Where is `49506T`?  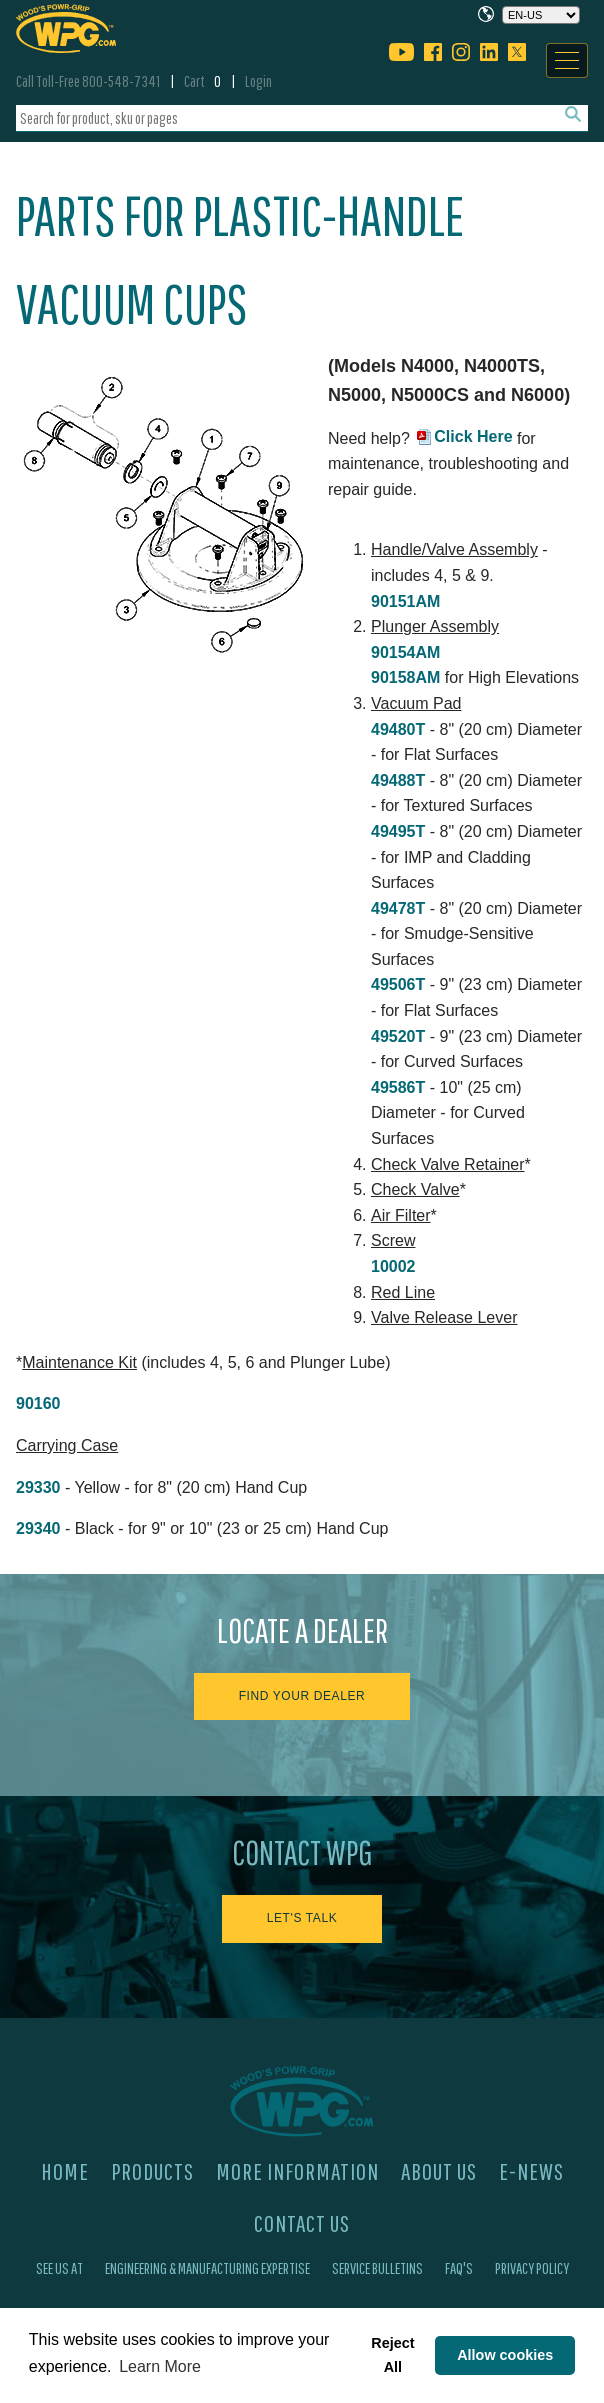 49506T is located at coordinates (398, 984).